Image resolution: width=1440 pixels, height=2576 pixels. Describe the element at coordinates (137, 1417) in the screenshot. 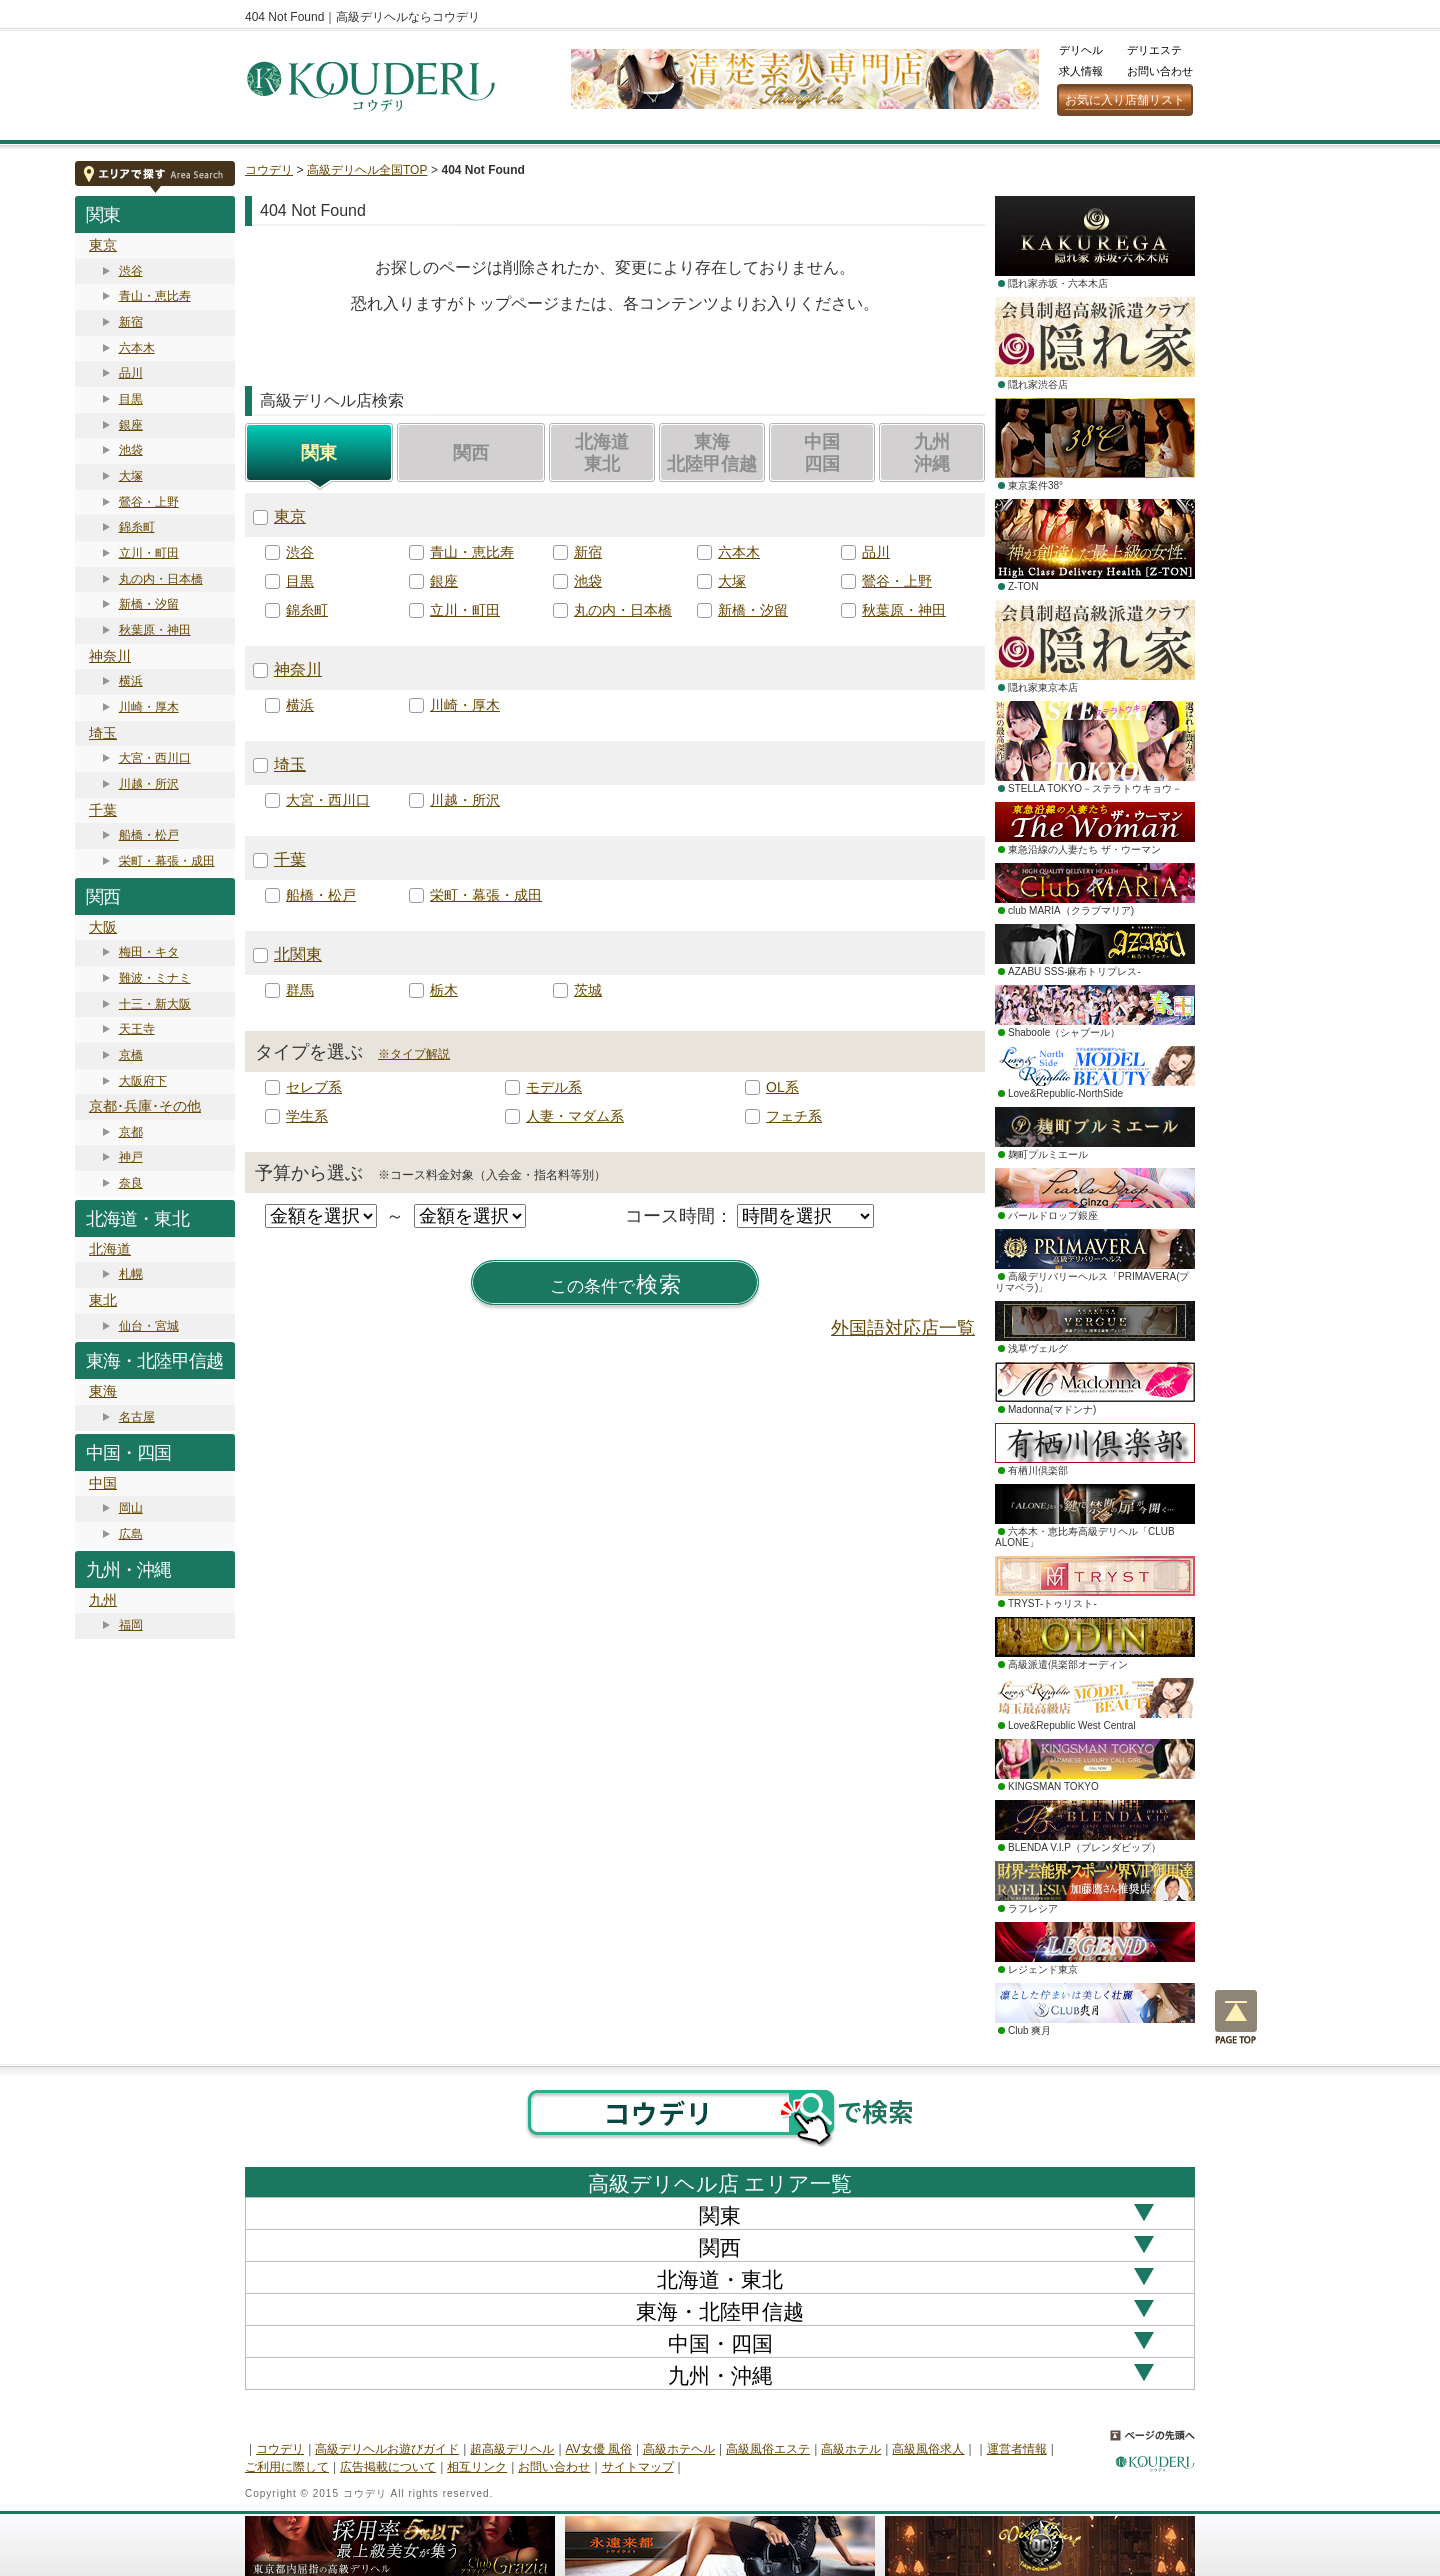

I see `名古屋` at that location.